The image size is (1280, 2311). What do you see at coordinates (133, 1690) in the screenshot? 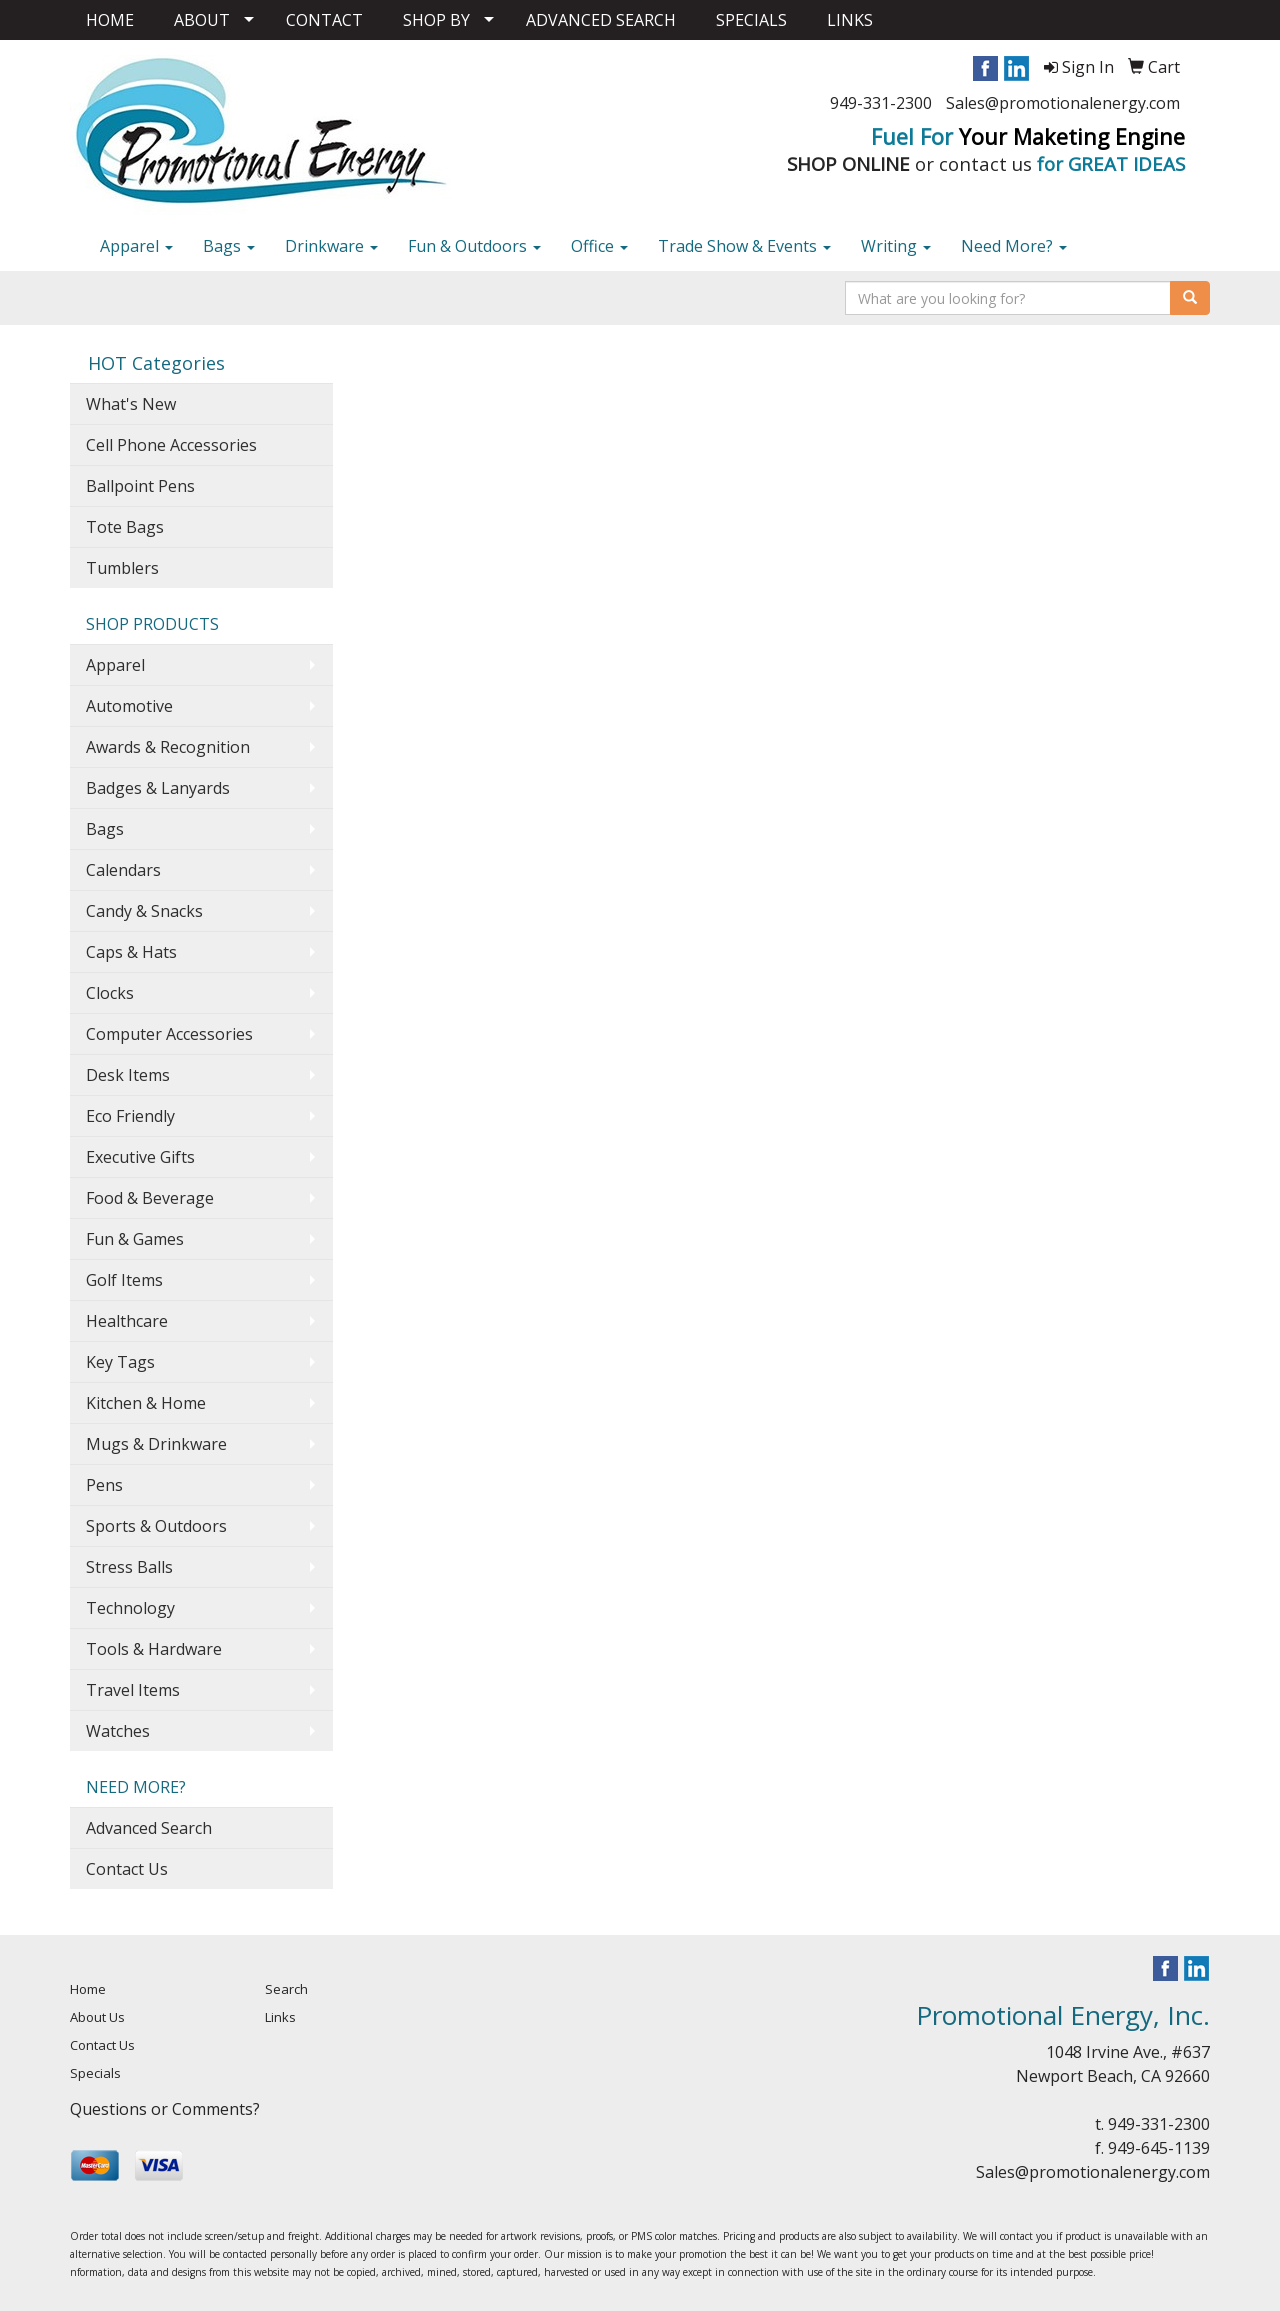
I see `Travel Items` at bounding box center [133, 1690].